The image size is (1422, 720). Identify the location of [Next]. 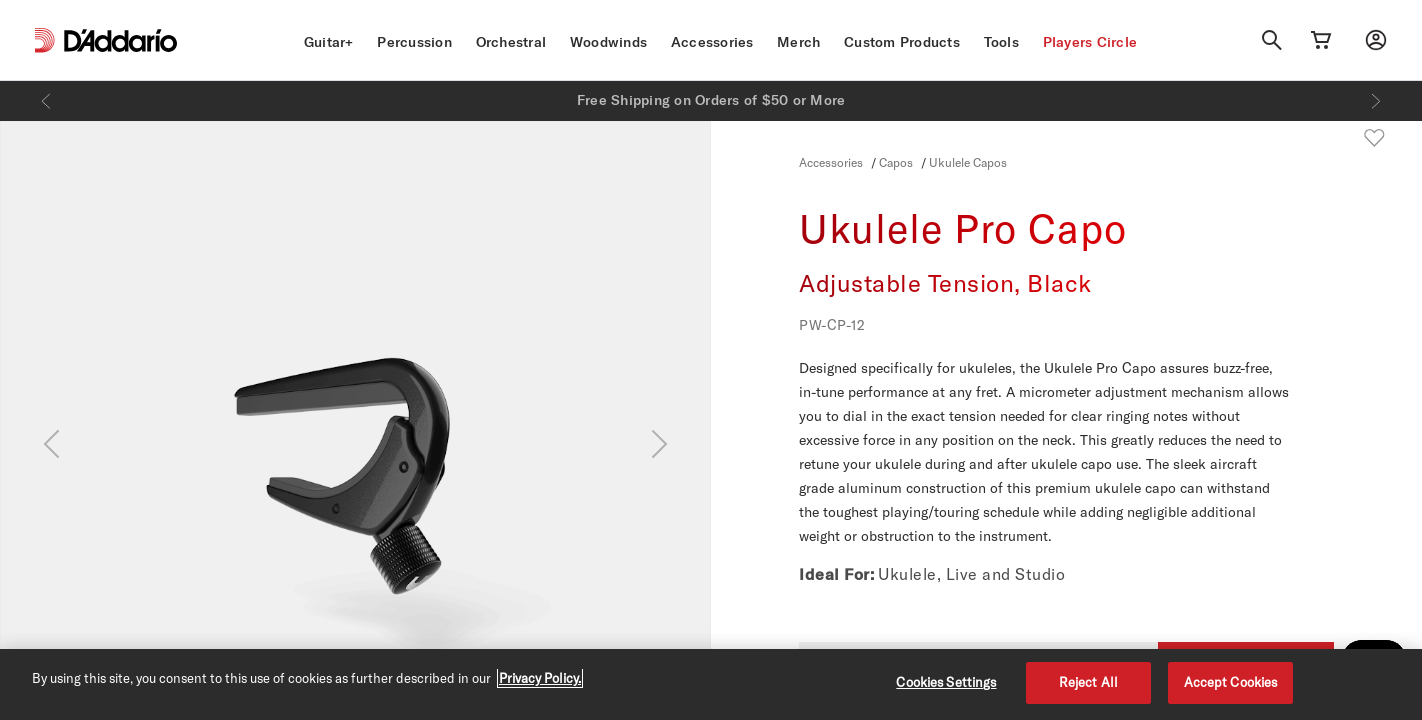
(1376, 101).